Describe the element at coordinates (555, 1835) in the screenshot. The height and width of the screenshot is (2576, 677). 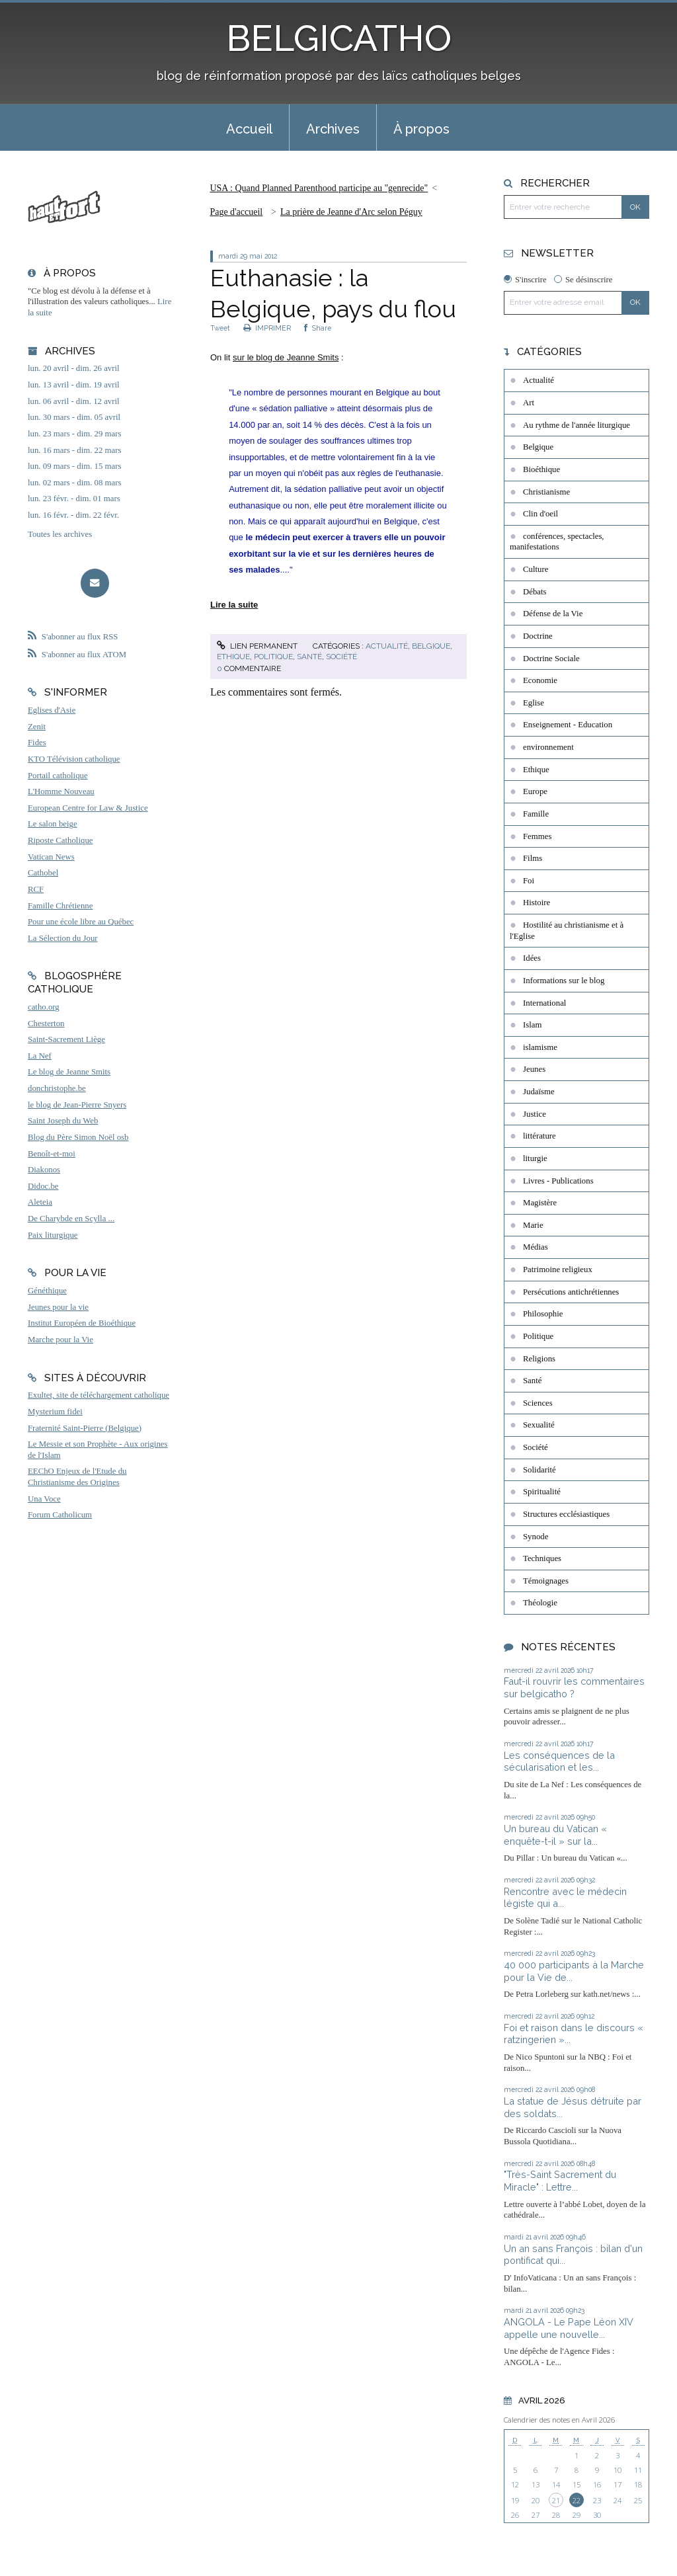
I see `Un bureau du Vatican « enquête-t-il » sur la...` at that location.